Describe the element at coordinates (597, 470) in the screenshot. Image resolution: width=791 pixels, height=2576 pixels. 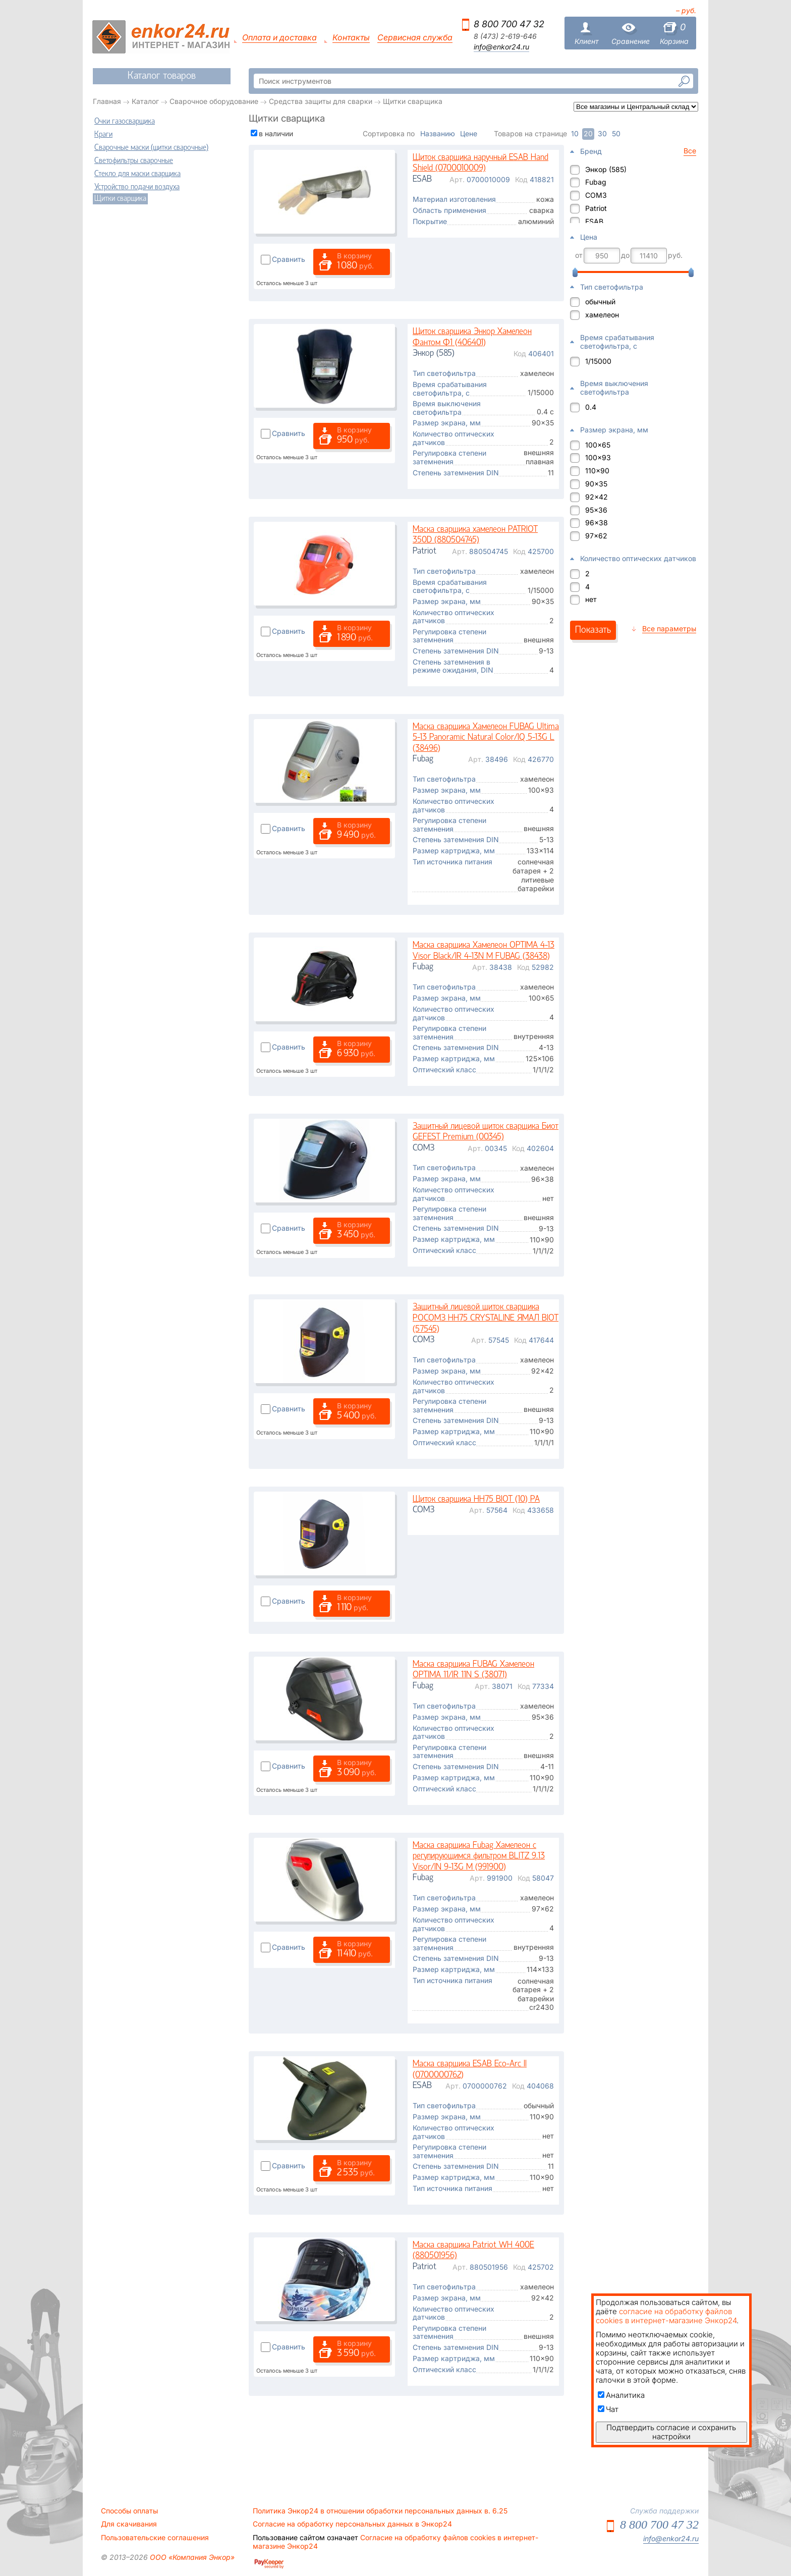
I see `110x90` at that location.